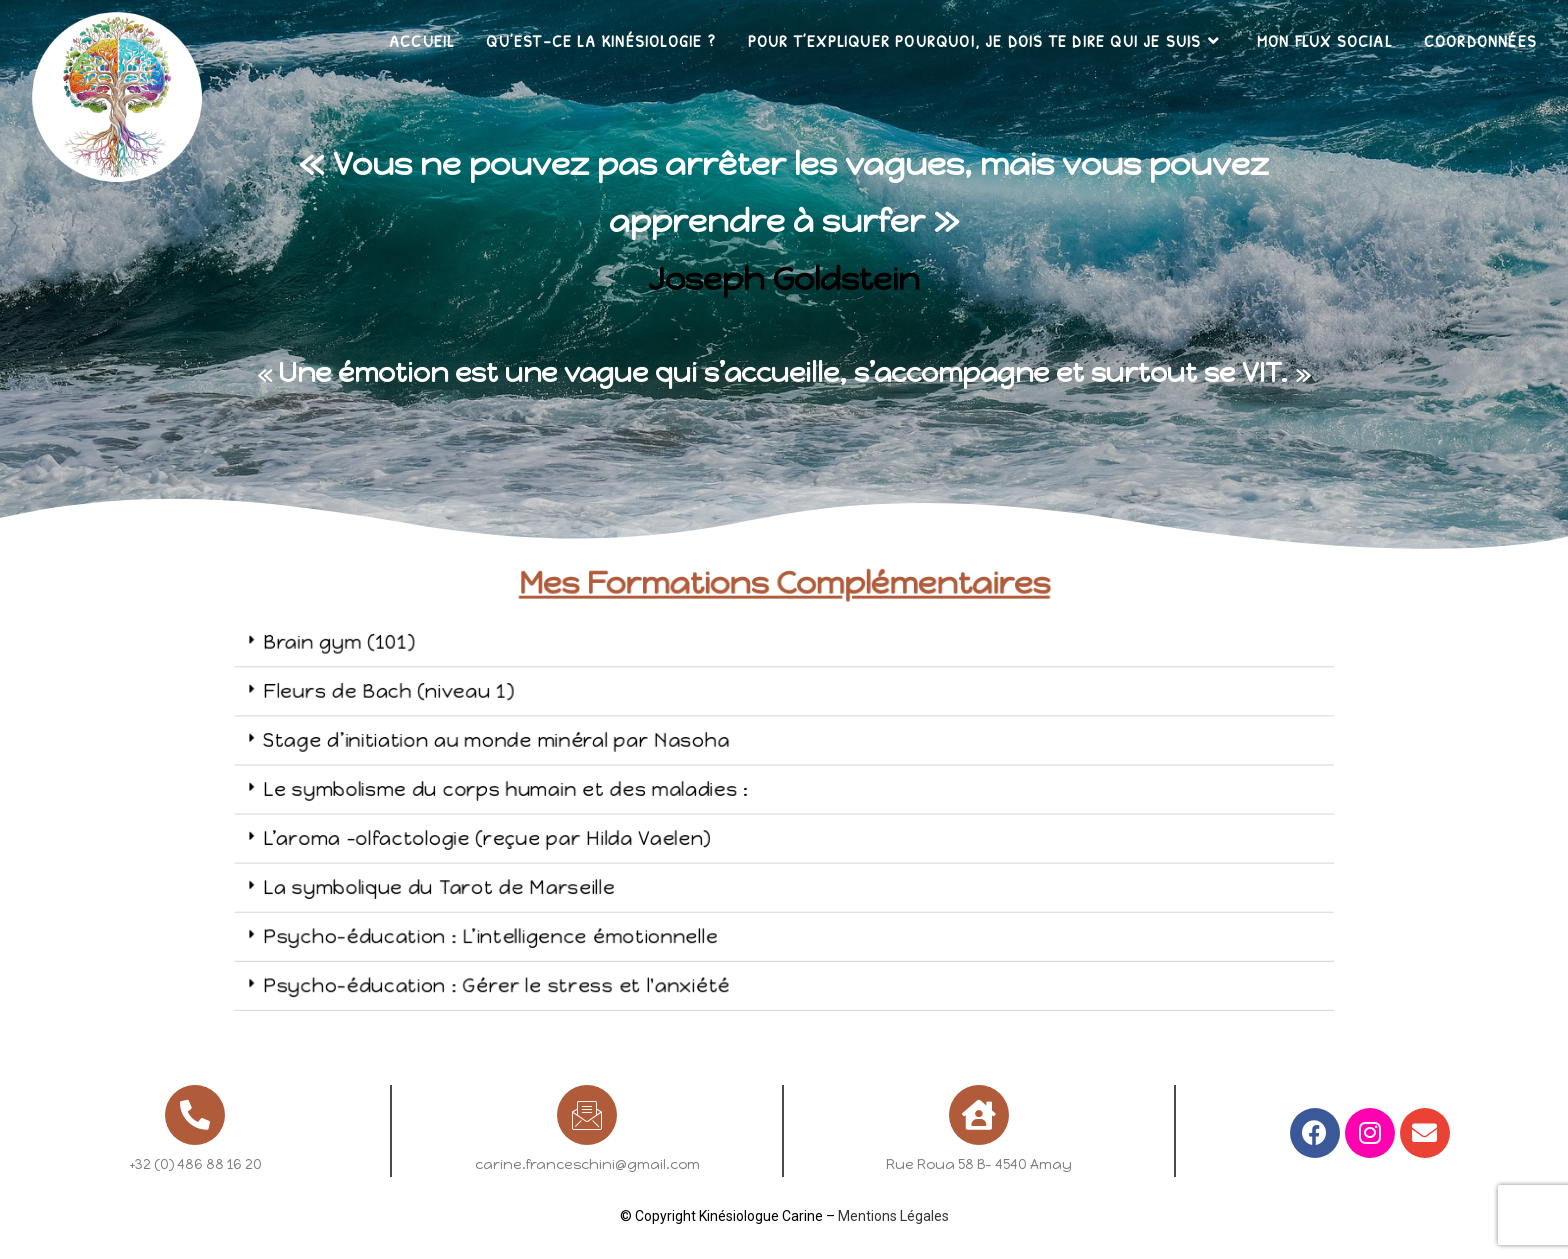 This screenshot has height=1259, width=1568. What do you see at coordinates (507, 720) in the screenshot?
I see `Fleurs de Bach (niveau 1)` at bounding box center [507, 720].